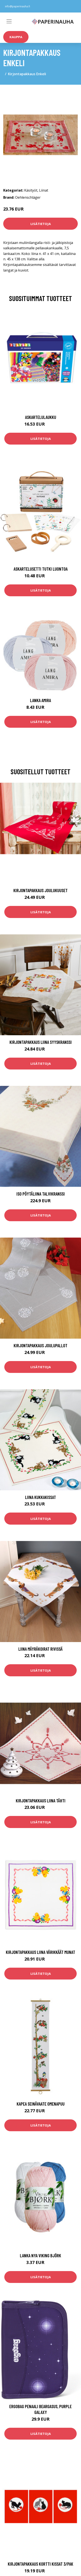  What do you see at coordinates (40, 890) in the screenshot?
I see `Kirjontapakkaus Joulukuuset` at bounding box center [40, 890].